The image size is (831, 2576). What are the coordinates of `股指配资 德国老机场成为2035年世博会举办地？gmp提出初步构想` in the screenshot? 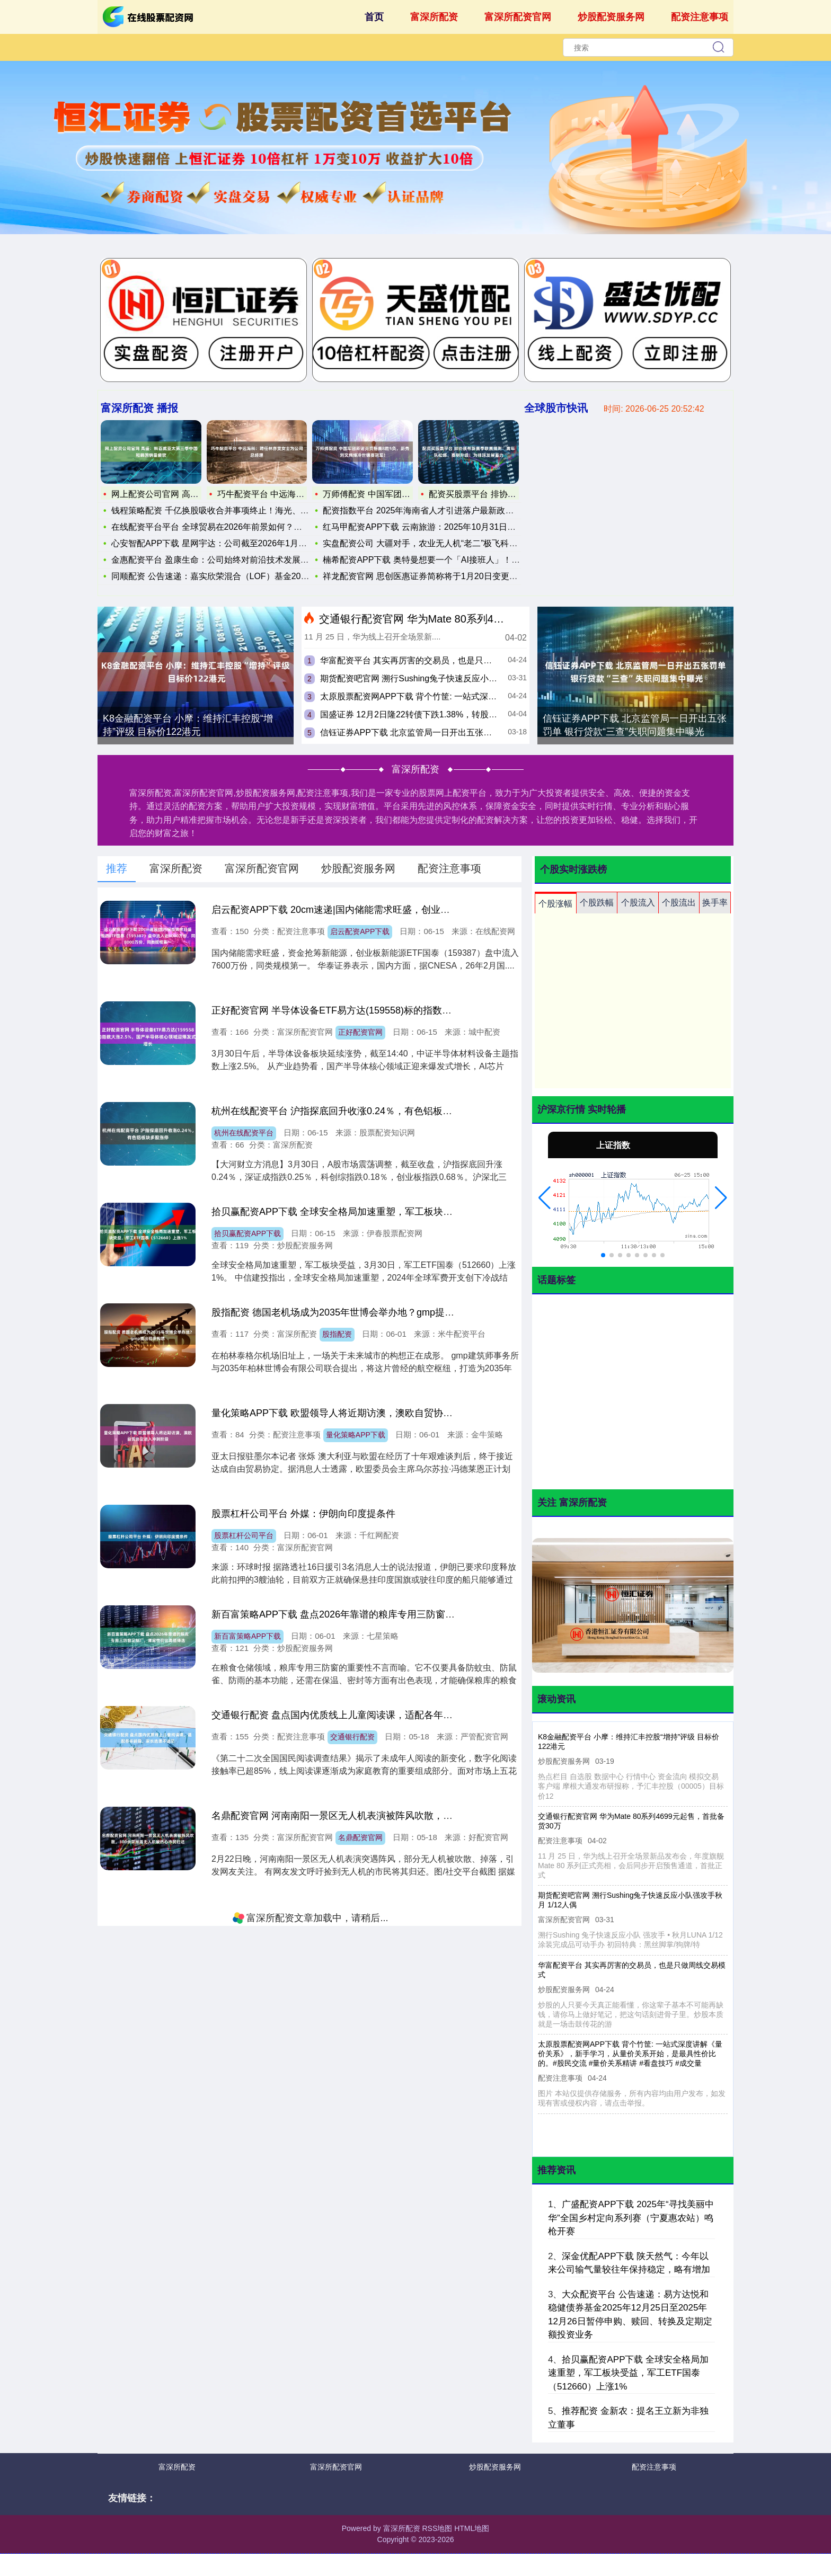 It's located at (351, 1312).